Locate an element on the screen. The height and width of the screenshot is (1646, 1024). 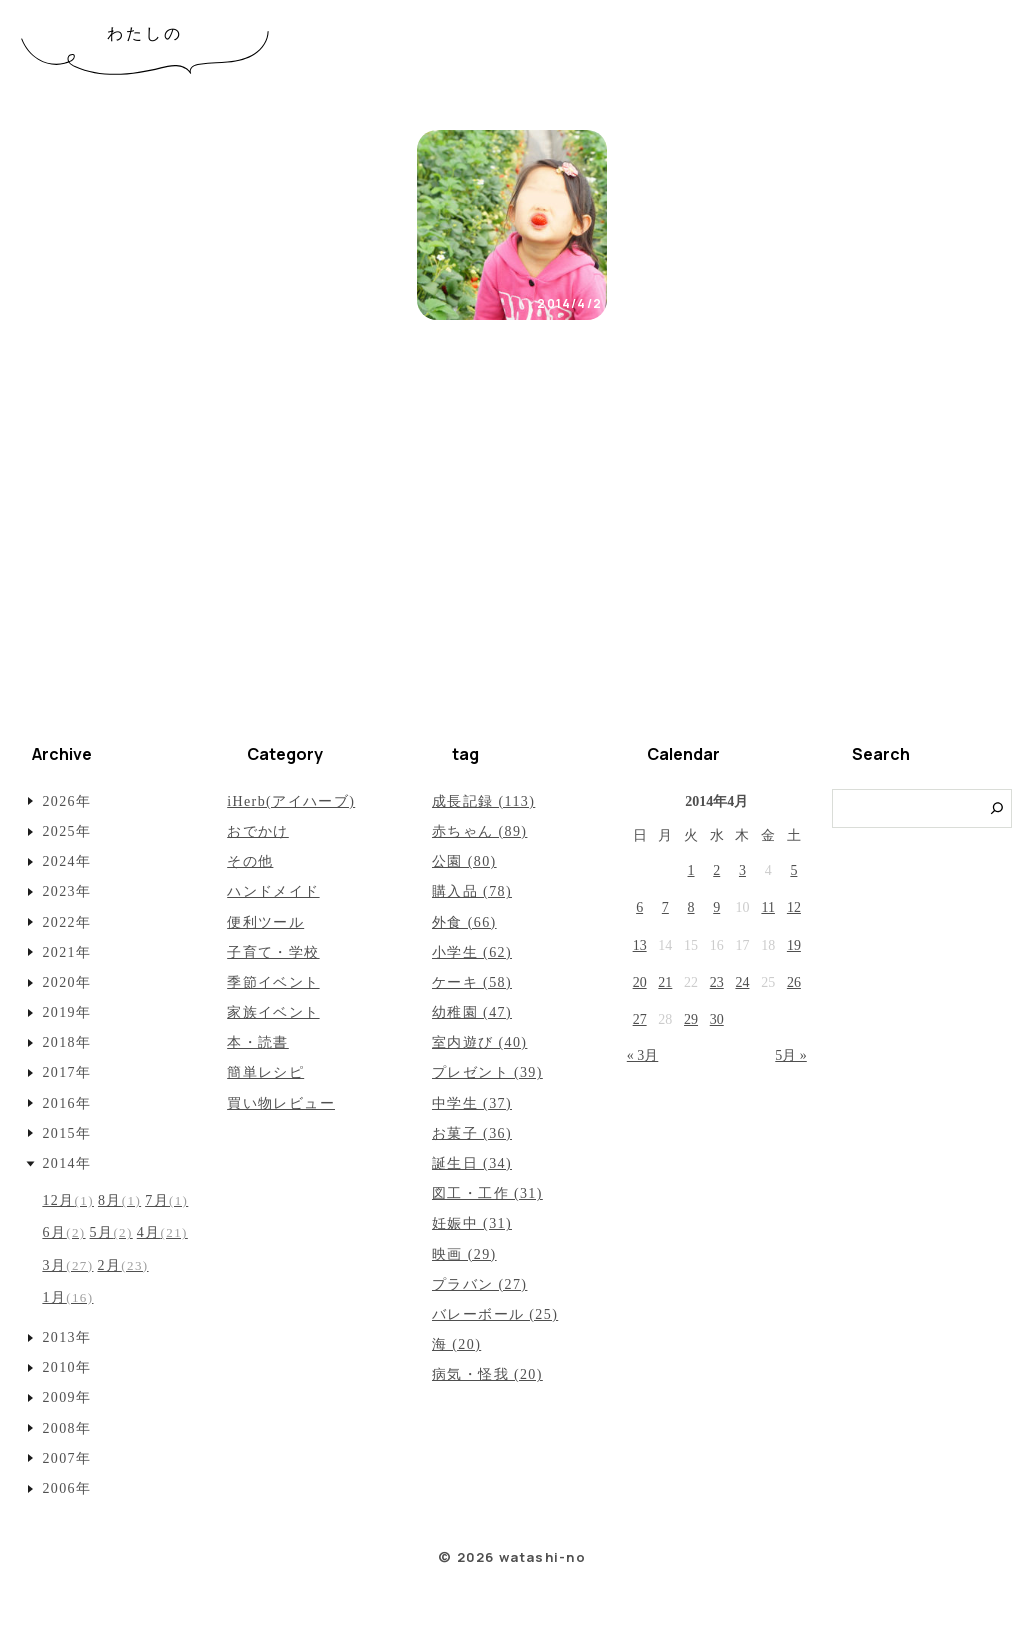
2 [2014年4月2日 に投稿を公開] is located at coordinates (716, 870).